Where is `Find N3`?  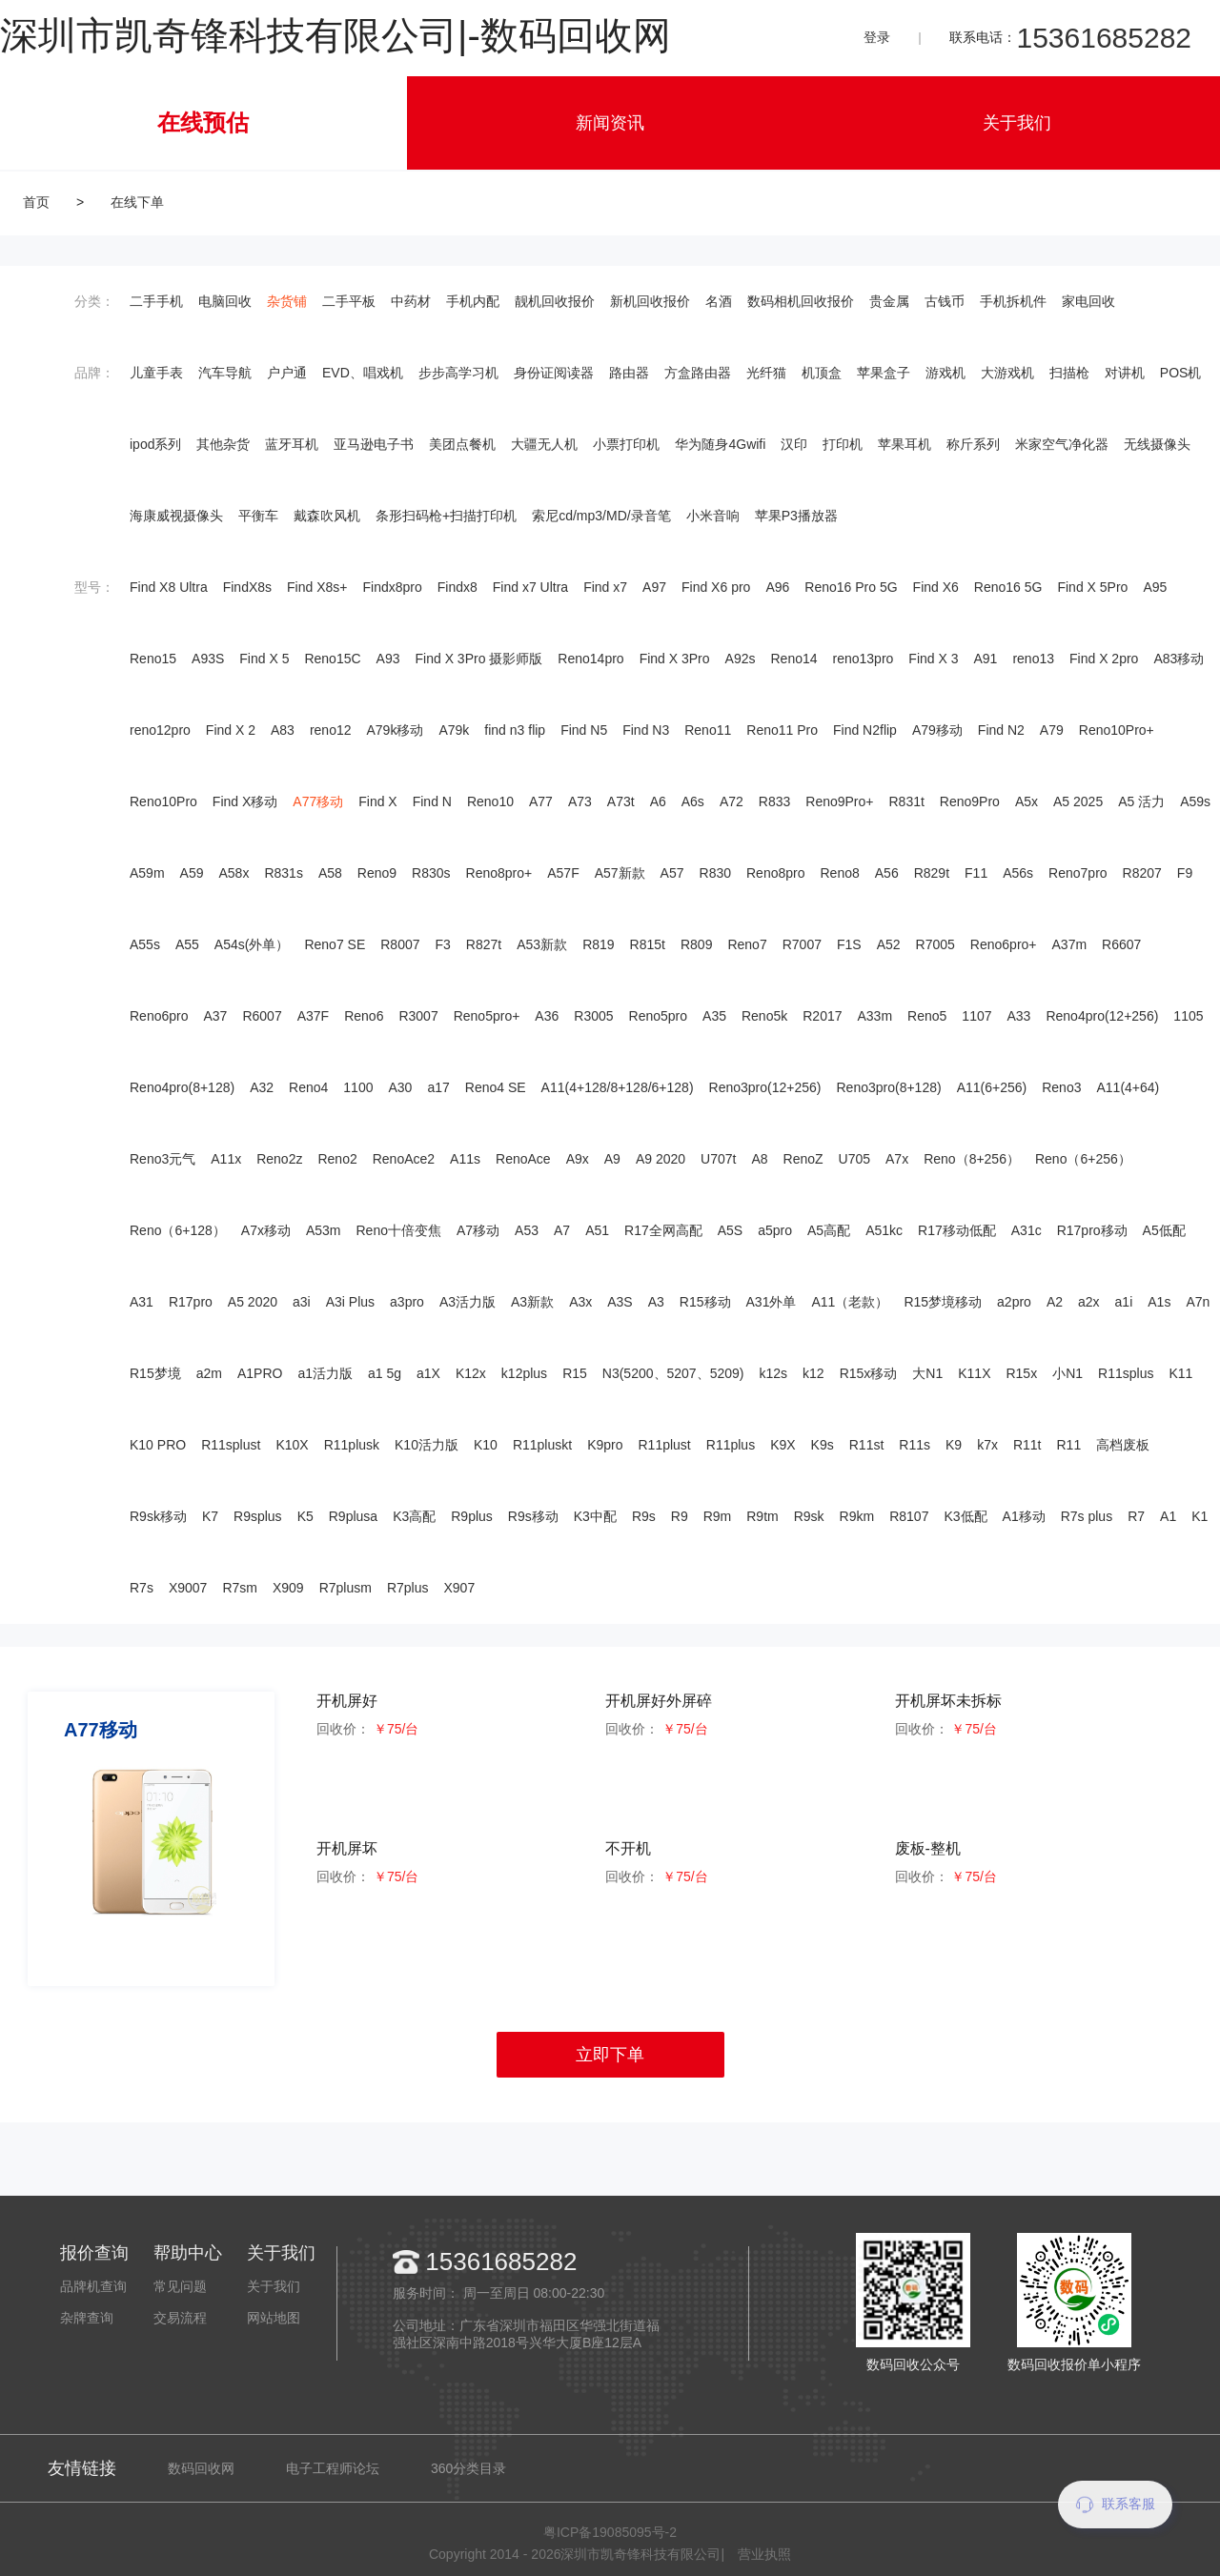
Find N3 is located at coordinates (645, 730).